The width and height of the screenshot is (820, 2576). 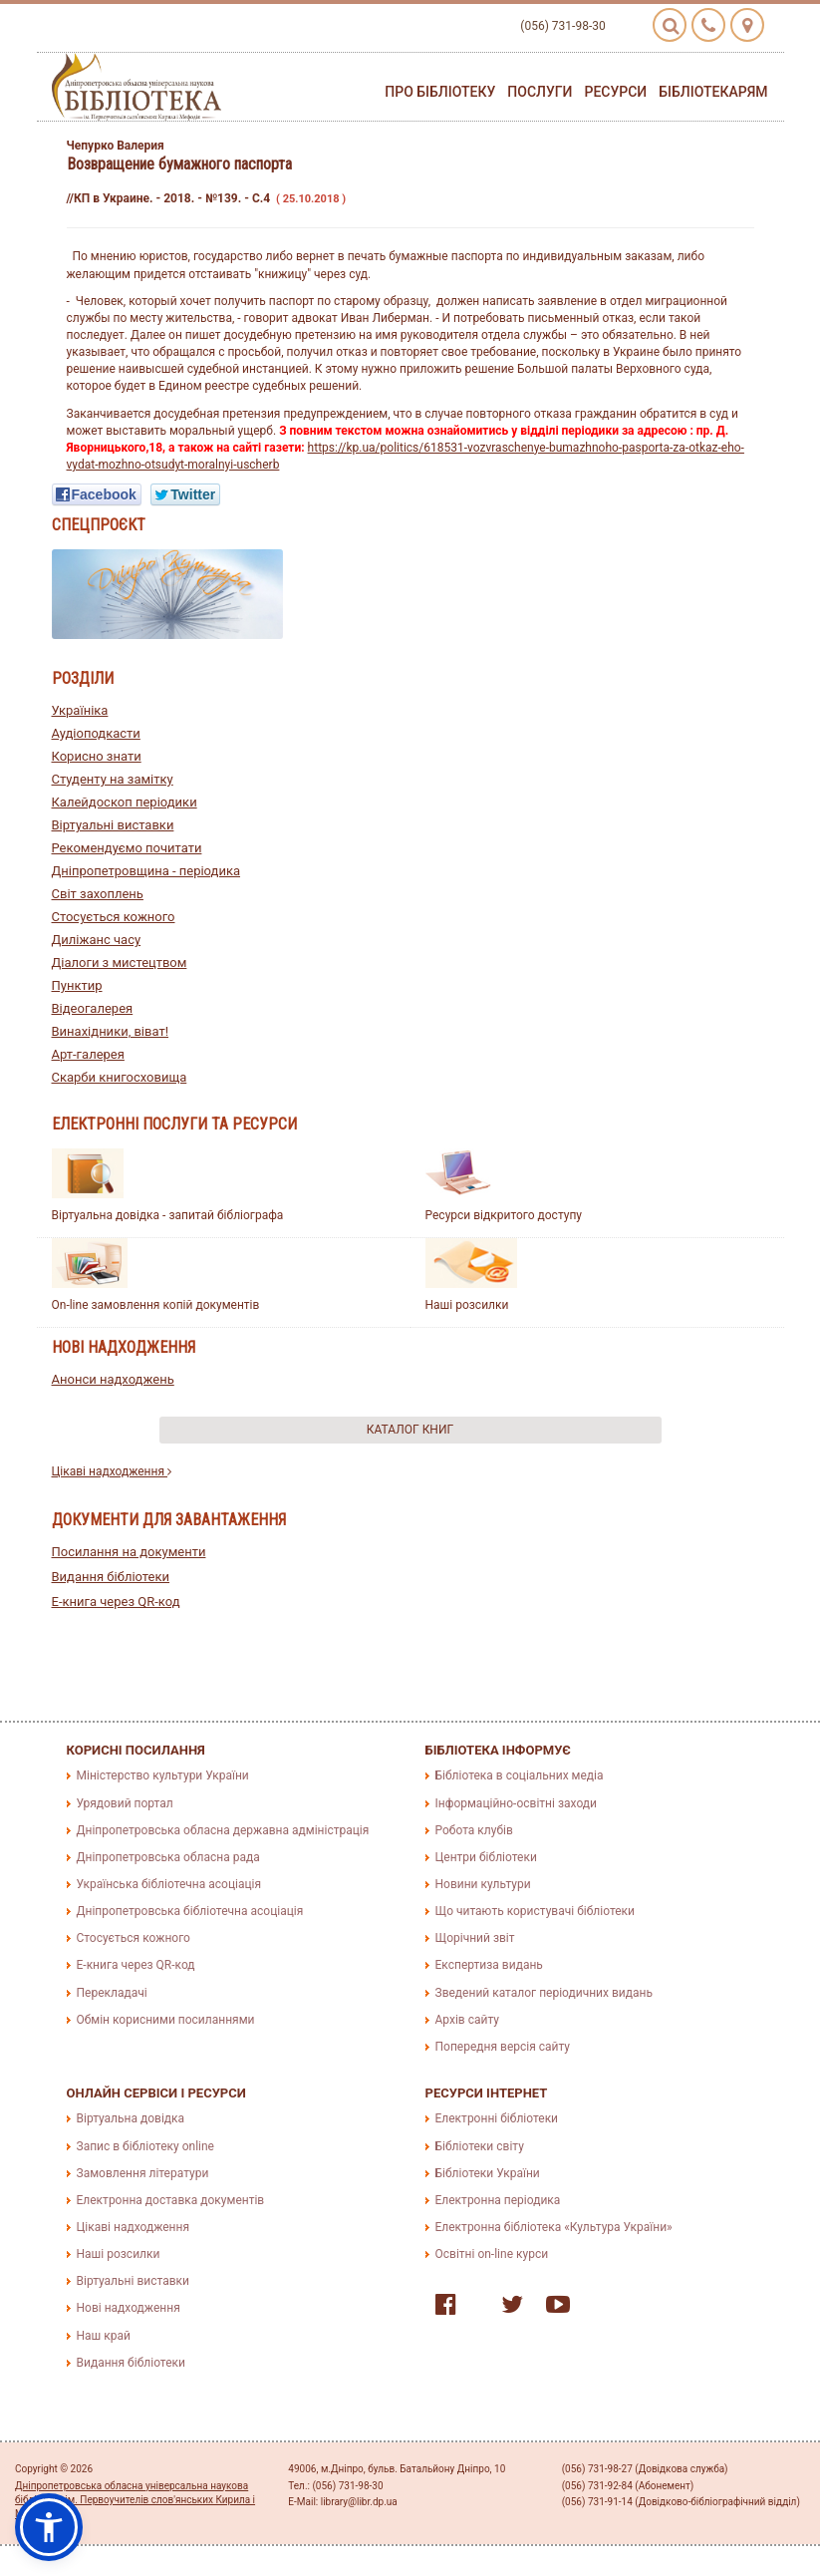 I want to click on Аудіоподкасти, so click(x=96, y=733).